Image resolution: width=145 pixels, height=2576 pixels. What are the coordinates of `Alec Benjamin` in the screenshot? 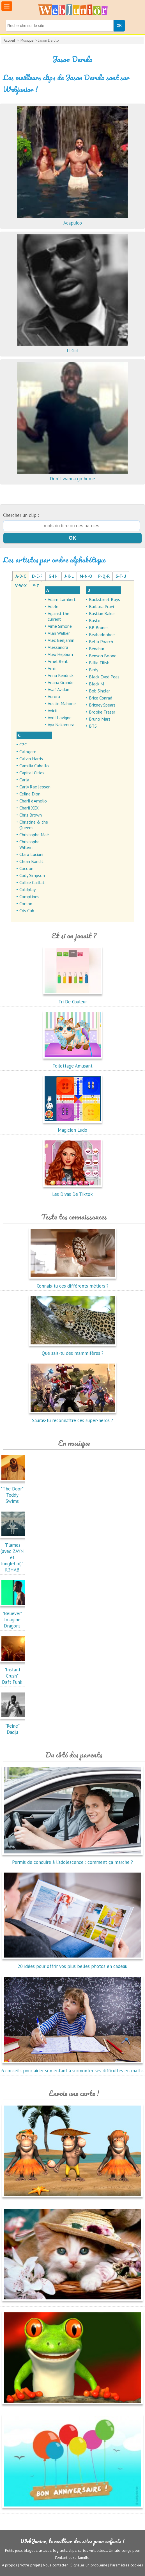 It's located at (61, 640).